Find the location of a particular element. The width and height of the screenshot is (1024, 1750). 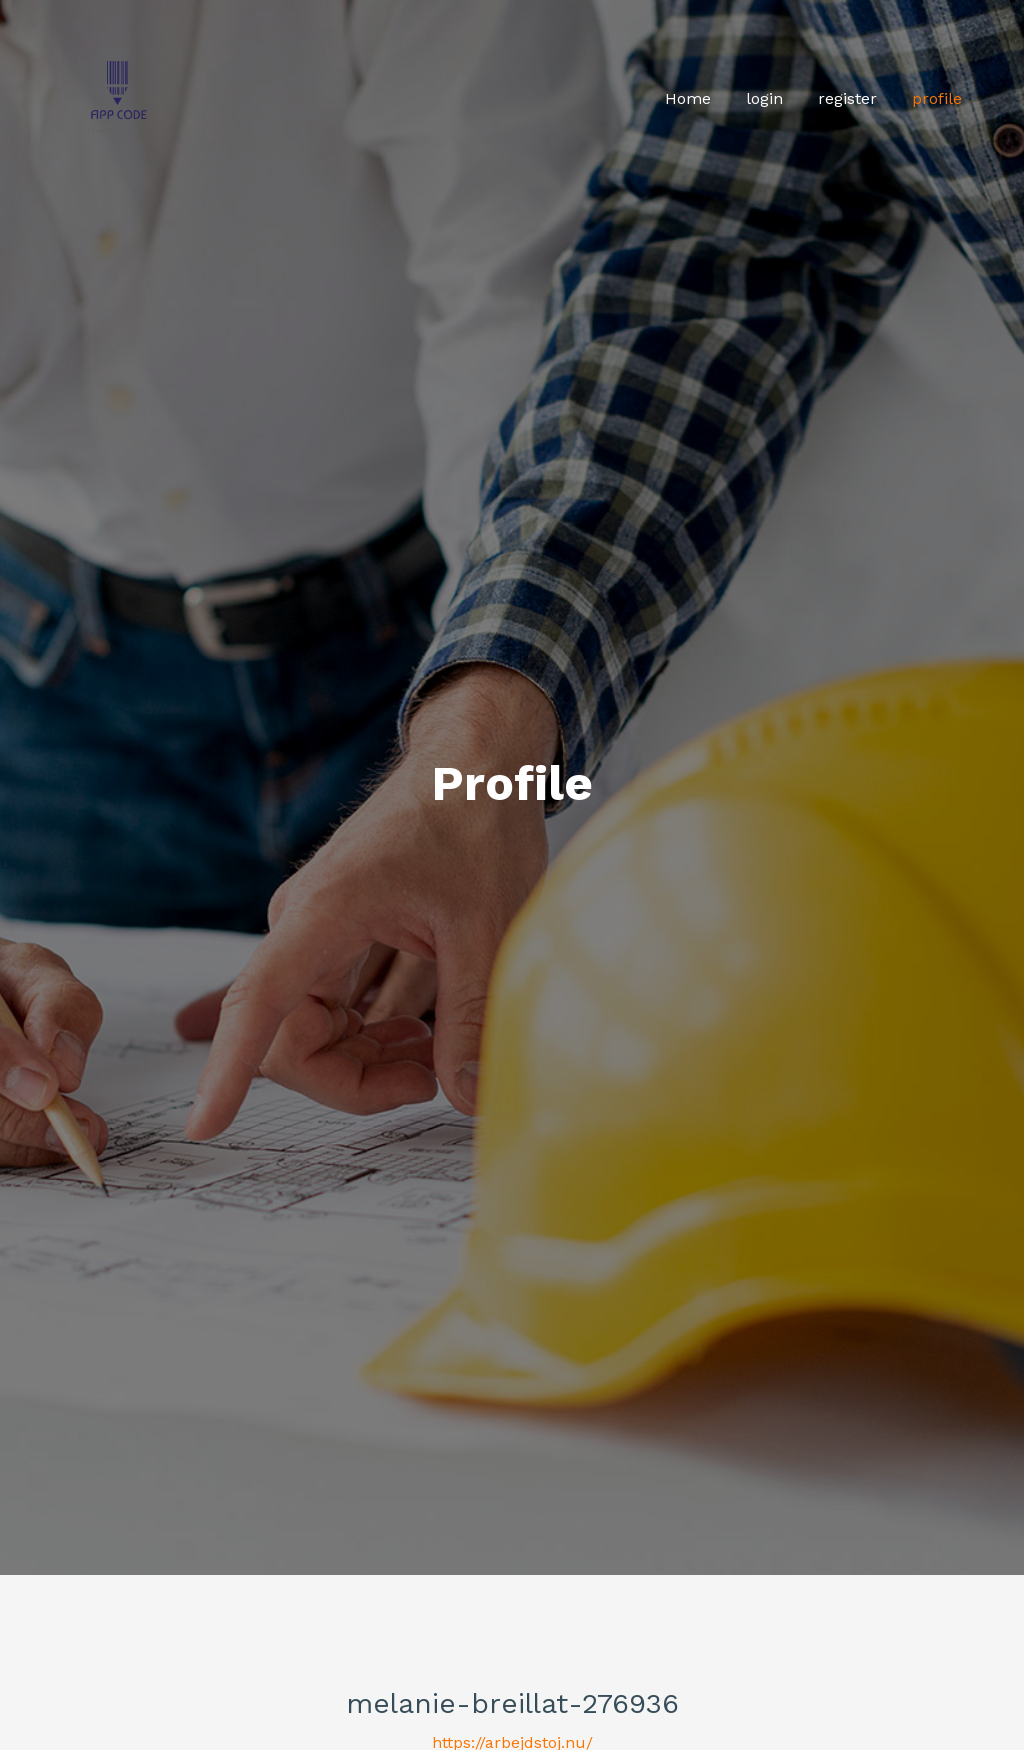

register is located at coordinates (847, 98).